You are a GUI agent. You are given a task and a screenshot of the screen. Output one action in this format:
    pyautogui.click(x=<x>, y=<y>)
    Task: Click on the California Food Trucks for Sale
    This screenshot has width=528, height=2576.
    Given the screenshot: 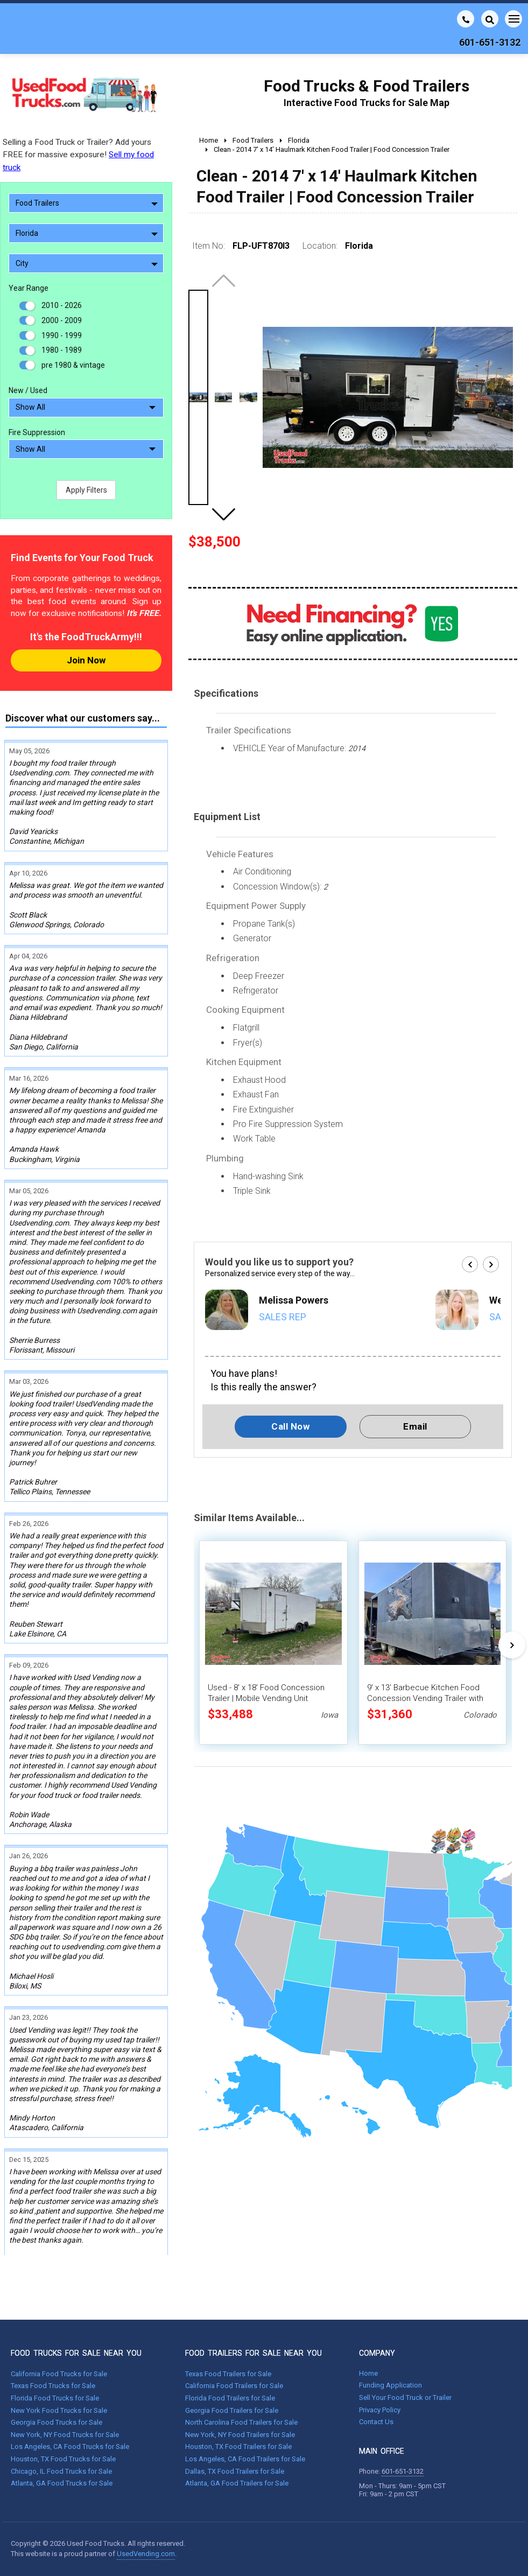 What is the action you would take?
    pyautogui.click(x=59, y=2374)
    